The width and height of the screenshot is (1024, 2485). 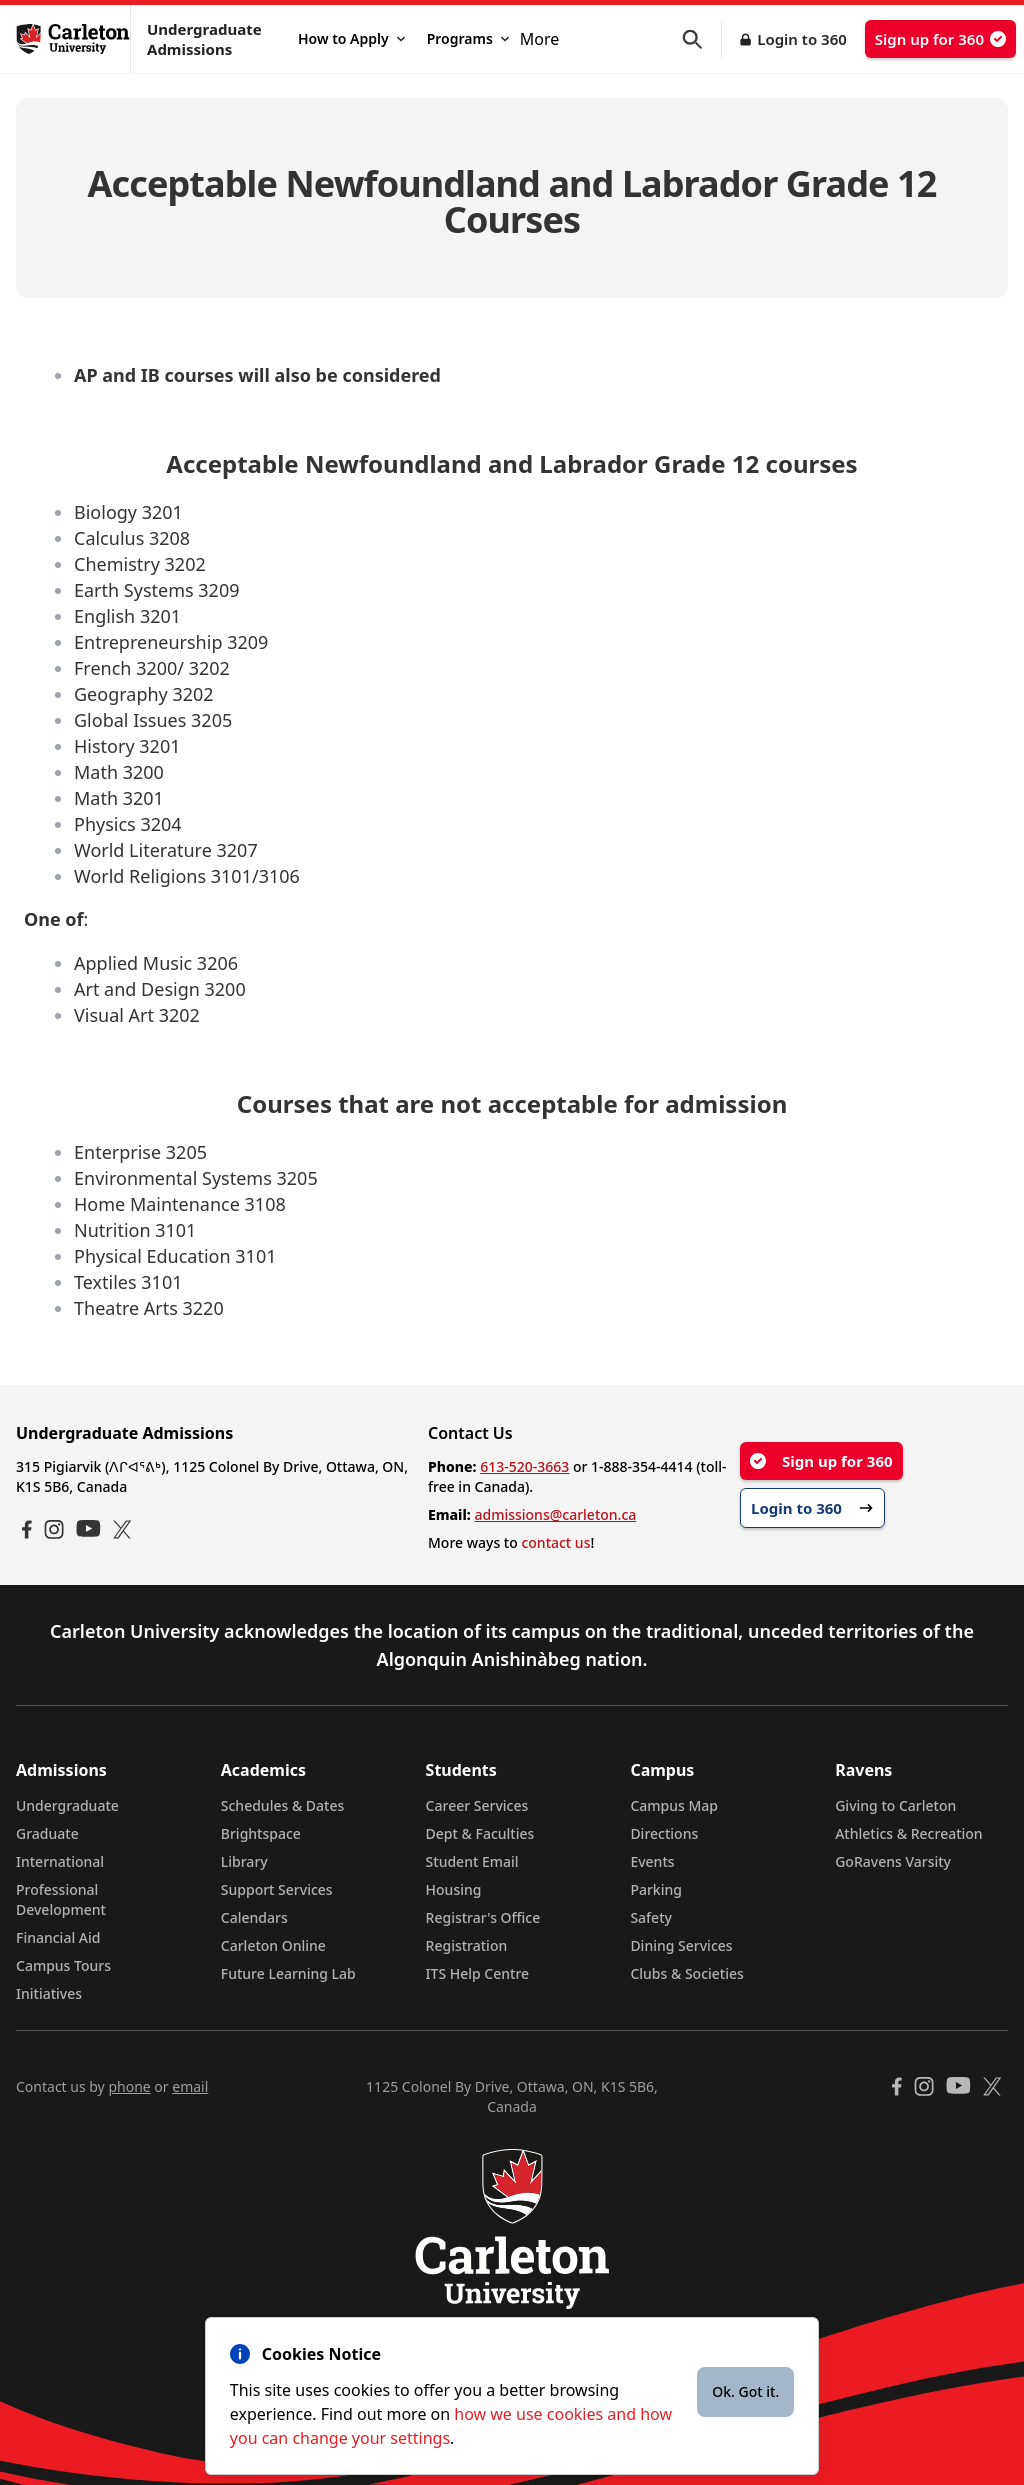 I want to click on Clubs & Societies, so click(x=686, y=1973).